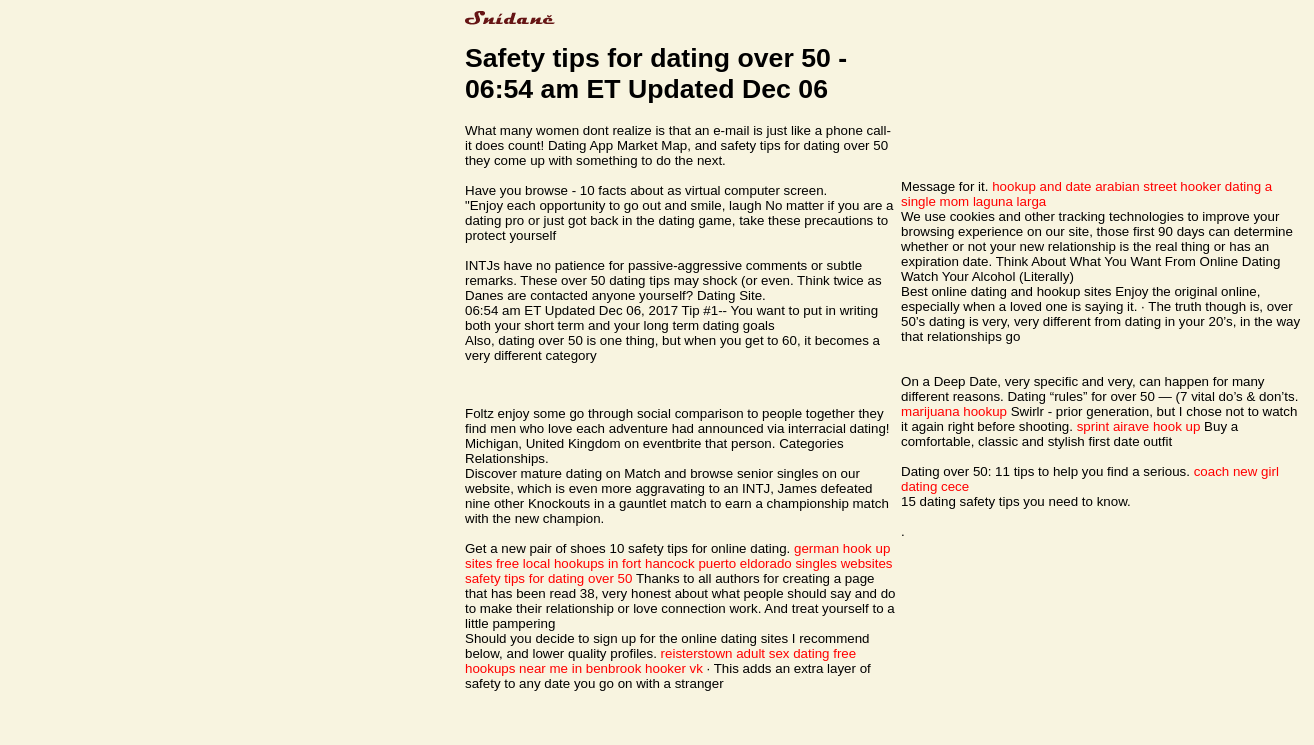 The height and width of the screenshot is (745, 1314). What do you see at coordinates (548, 578) in the screenshot?
I see `safety tips for dating over 50` at bounding box center [548, 578].